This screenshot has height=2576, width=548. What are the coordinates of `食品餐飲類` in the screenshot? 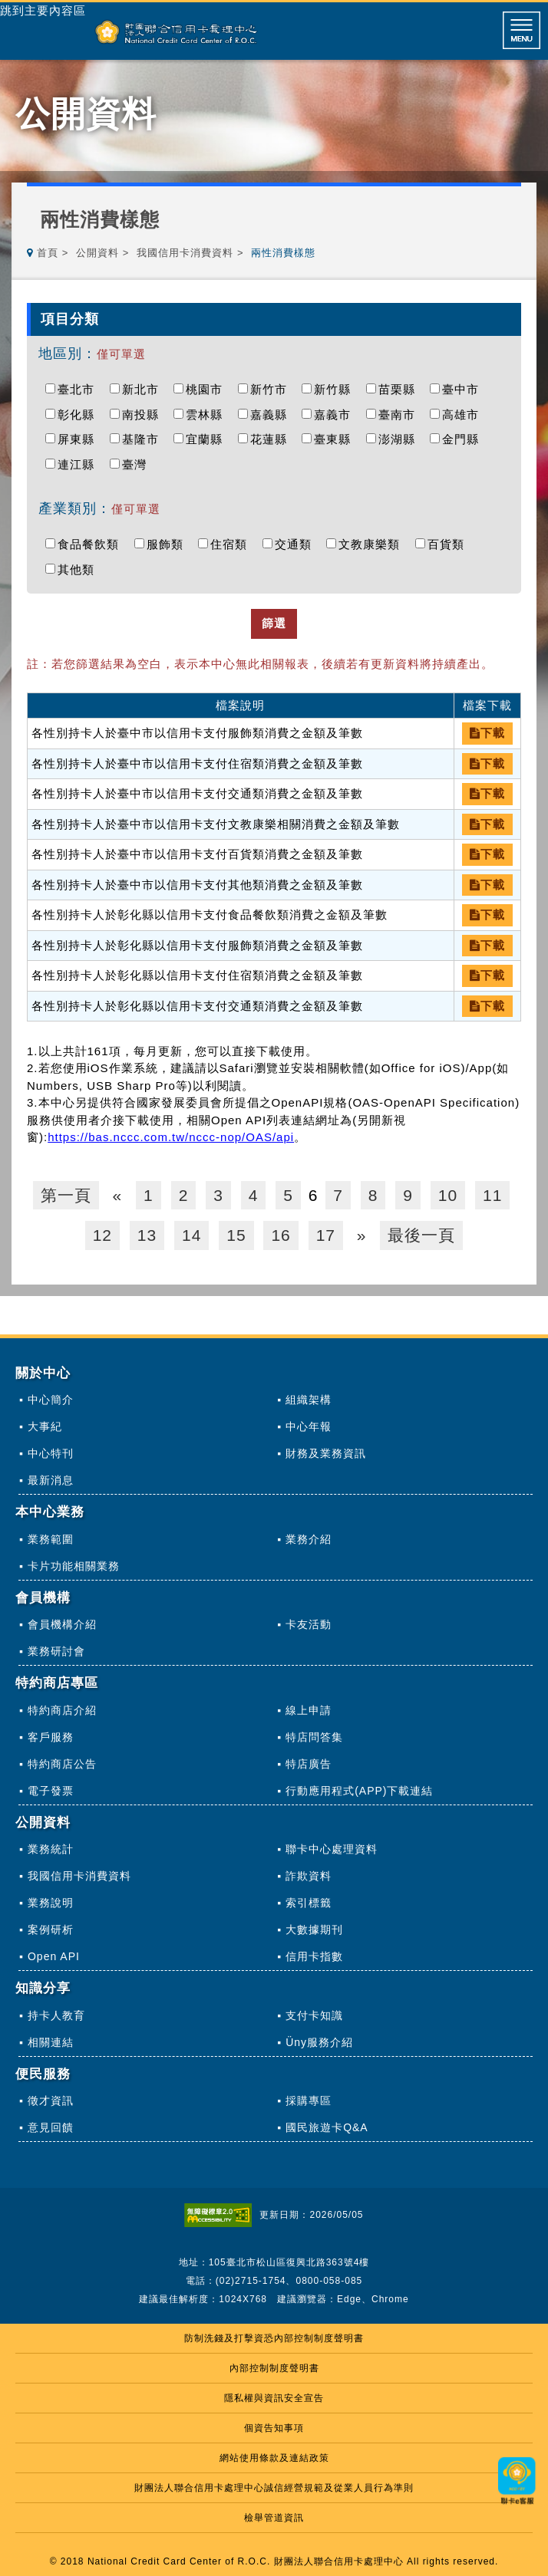 It's located at (92, 544).